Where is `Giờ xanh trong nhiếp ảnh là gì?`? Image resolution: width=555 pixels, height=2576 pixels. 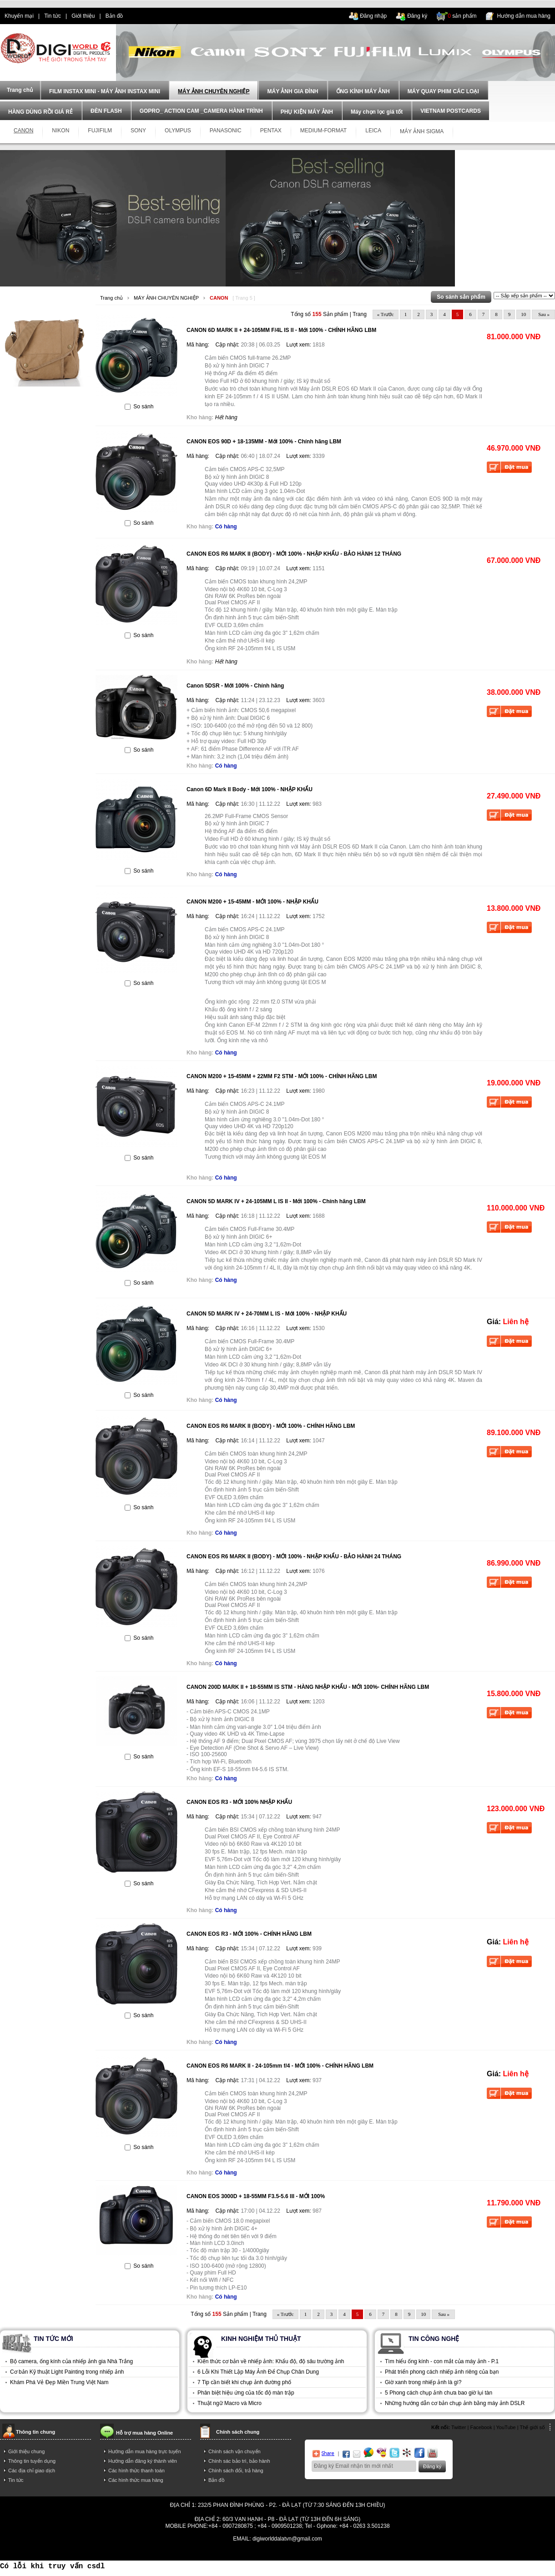
Giờ xanh trong nhiếp ảnh là gì? is located at coordinates (423, 2382).